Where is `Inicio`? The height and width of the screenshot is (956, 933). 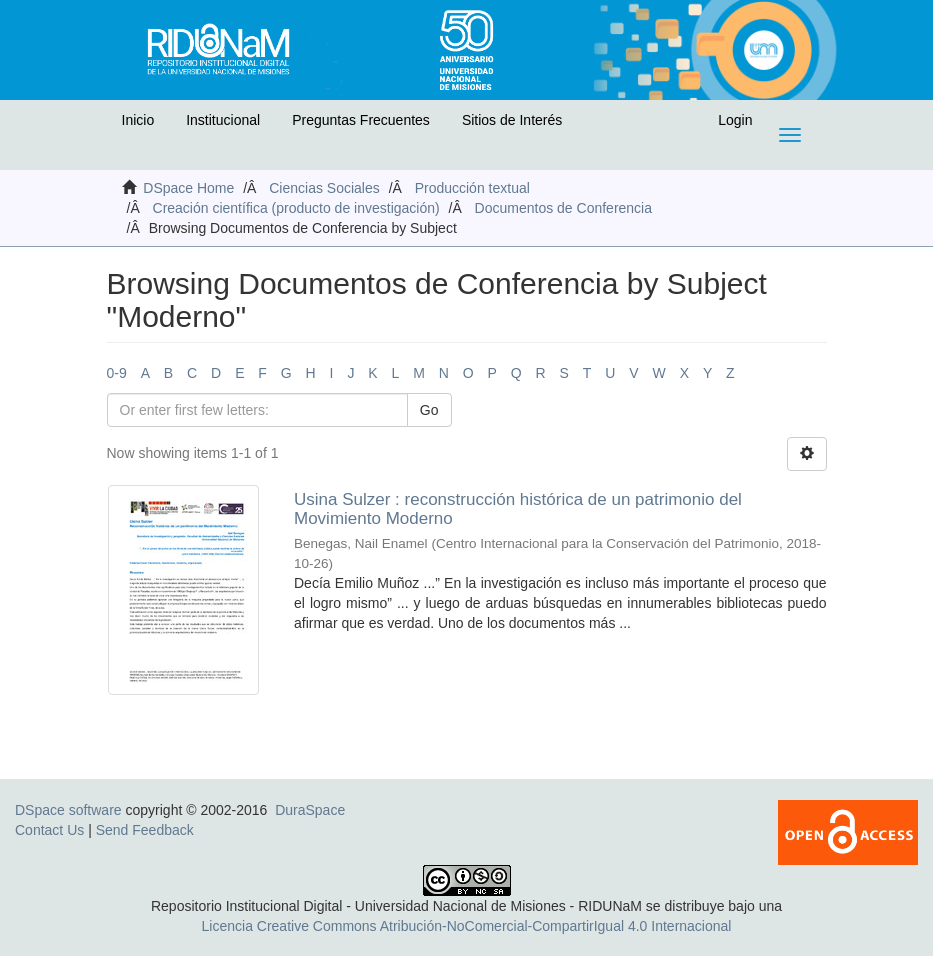
Inicio is located at coordinates (138, 120).